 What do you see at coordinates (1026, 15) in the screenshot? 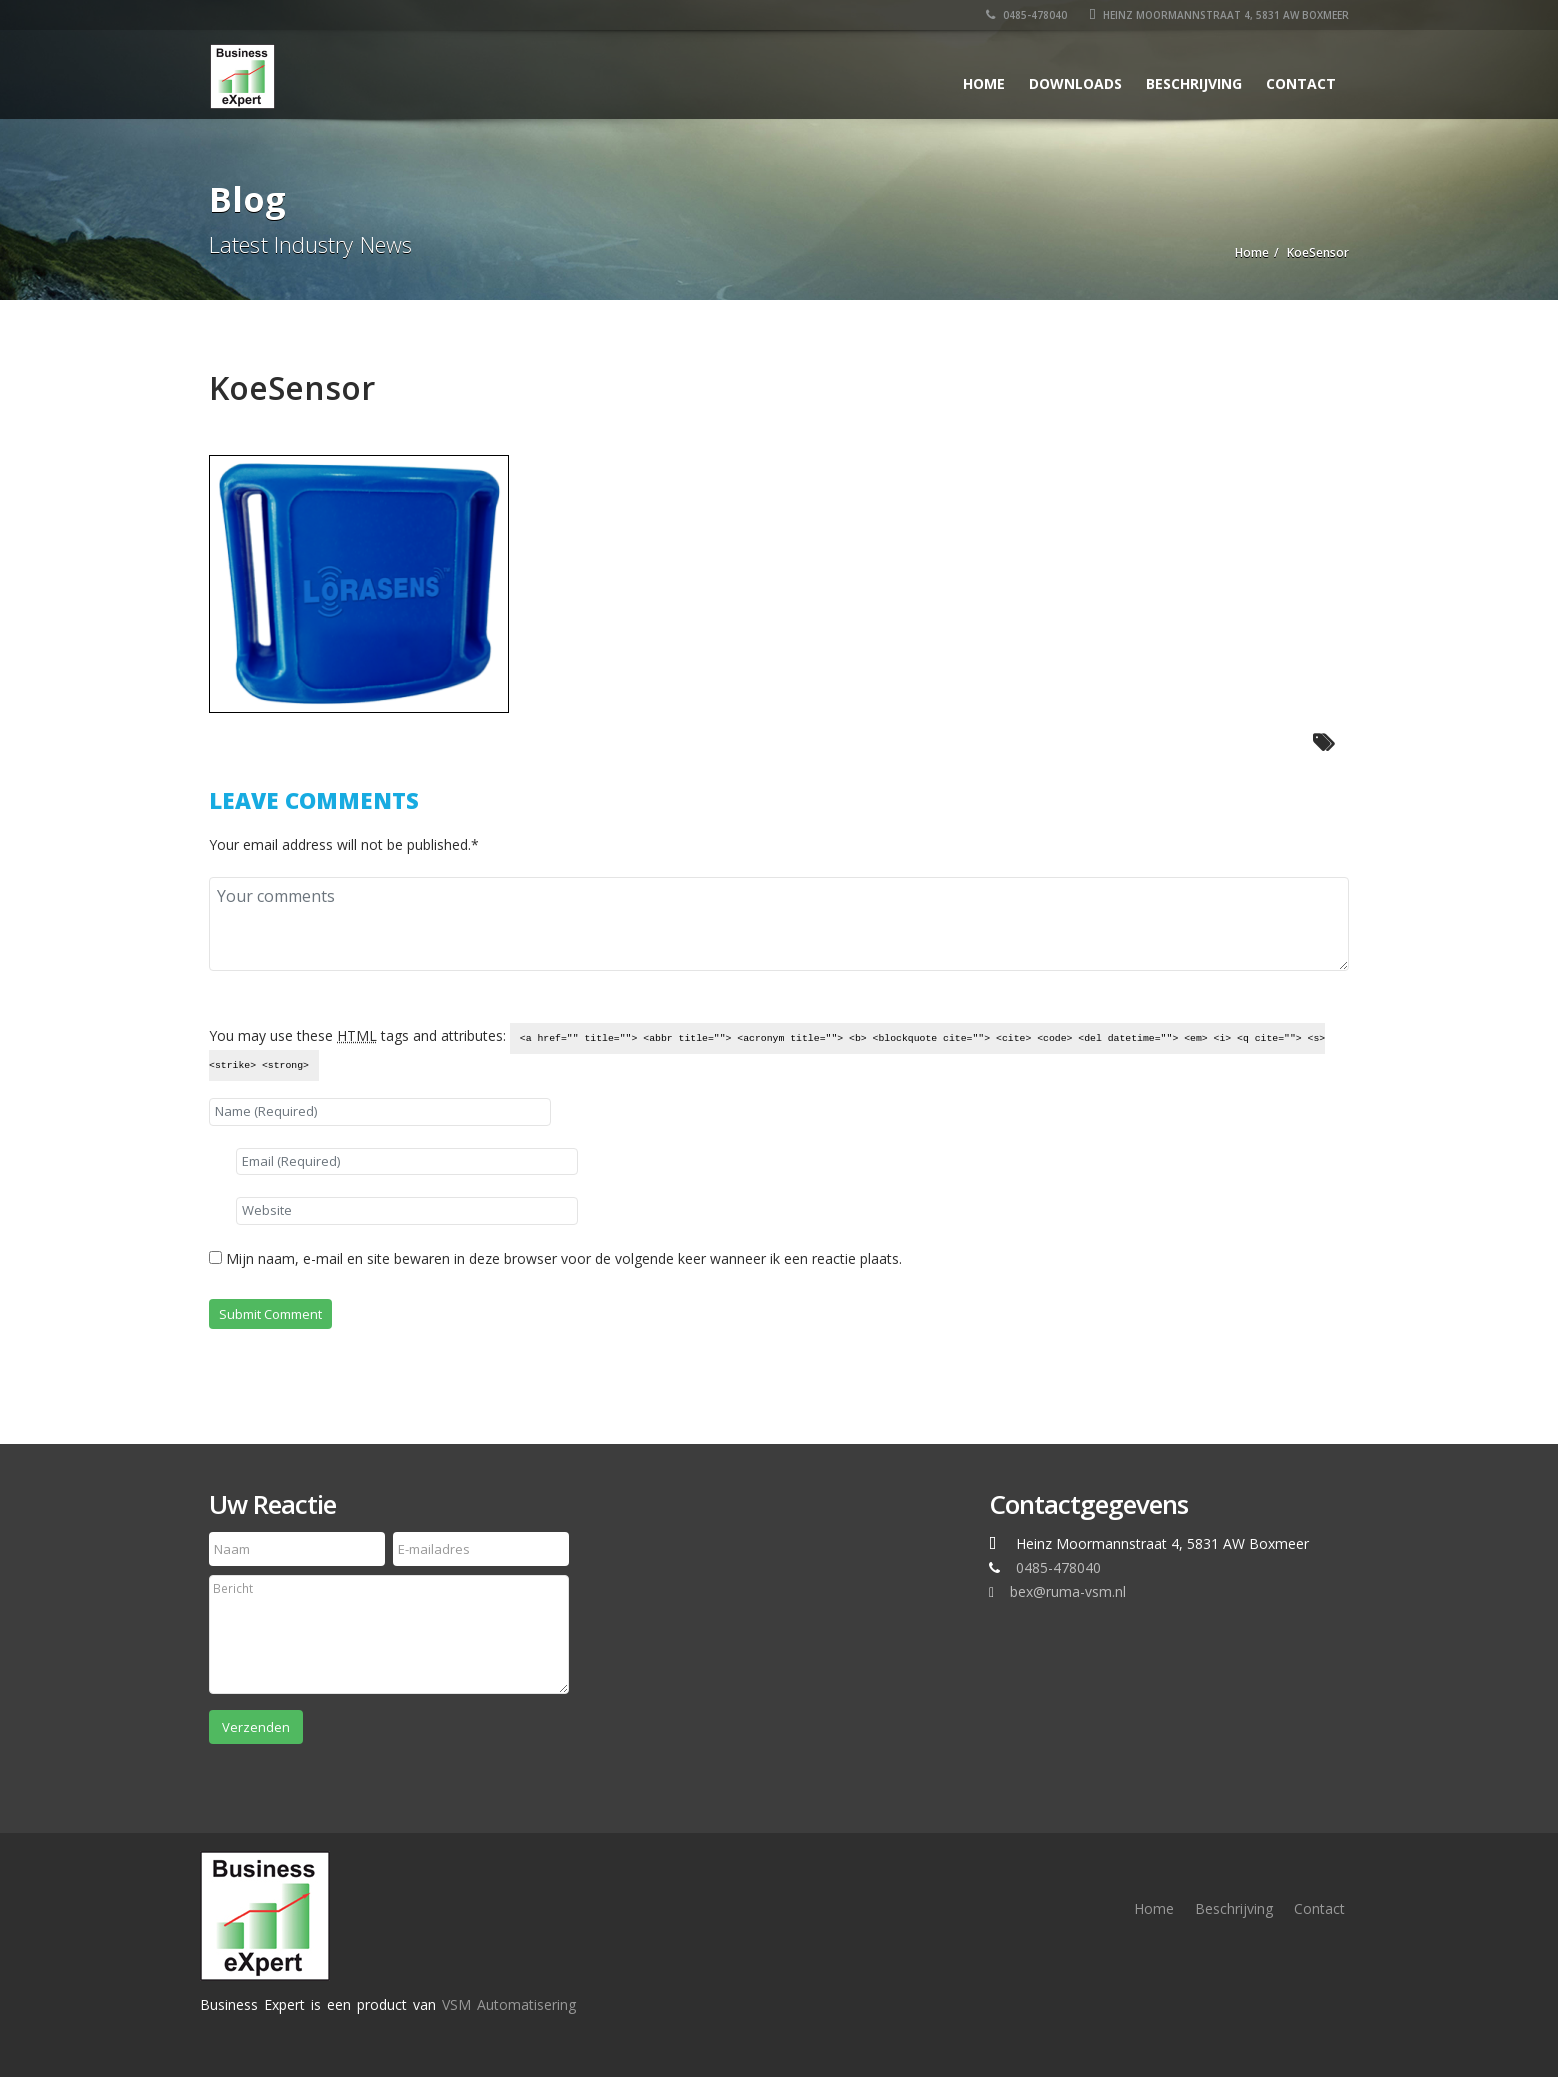
I see `0485-478040` at bounding box center [1026, 15].